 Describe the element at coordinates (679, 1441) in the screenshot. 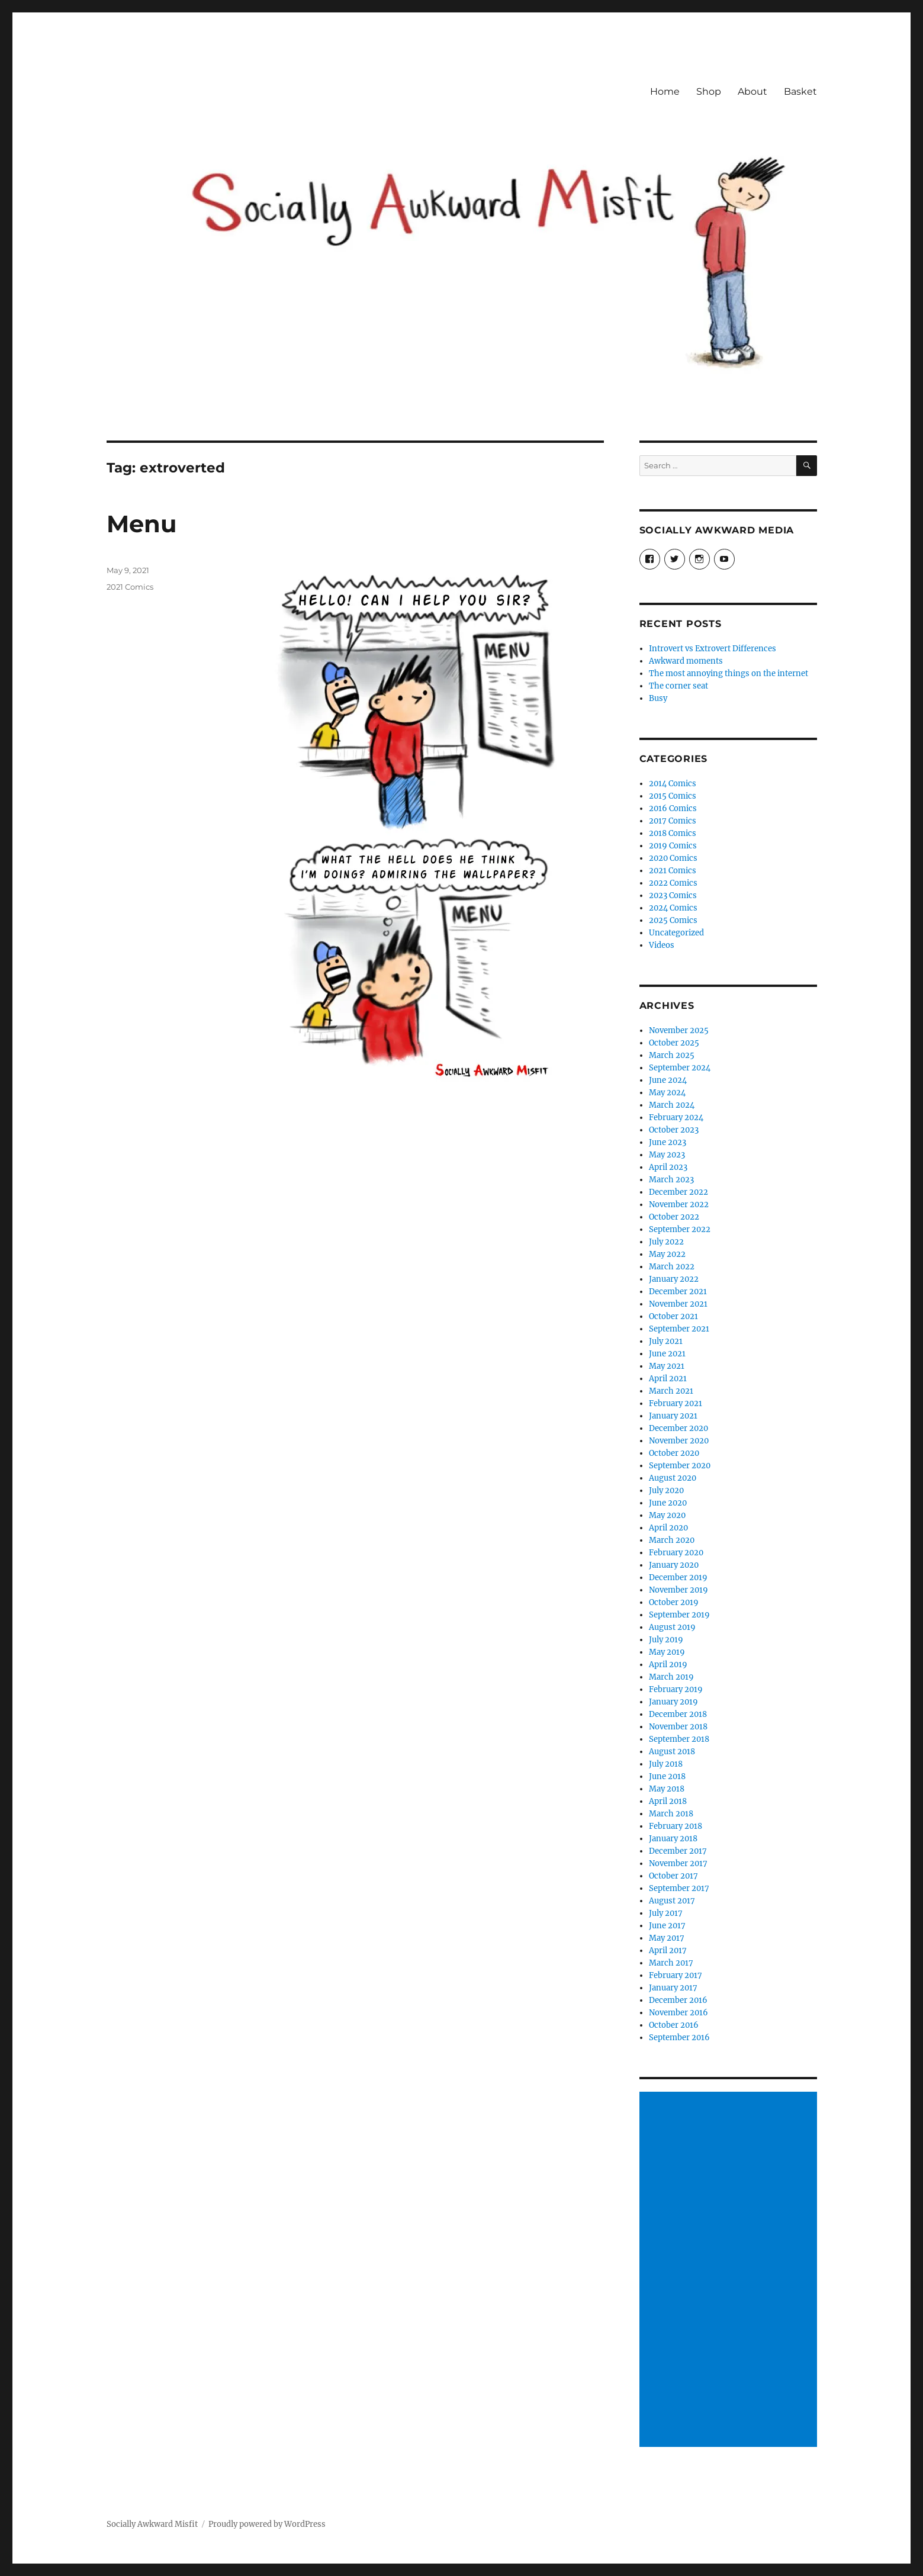

I see `November 2020` at that location.